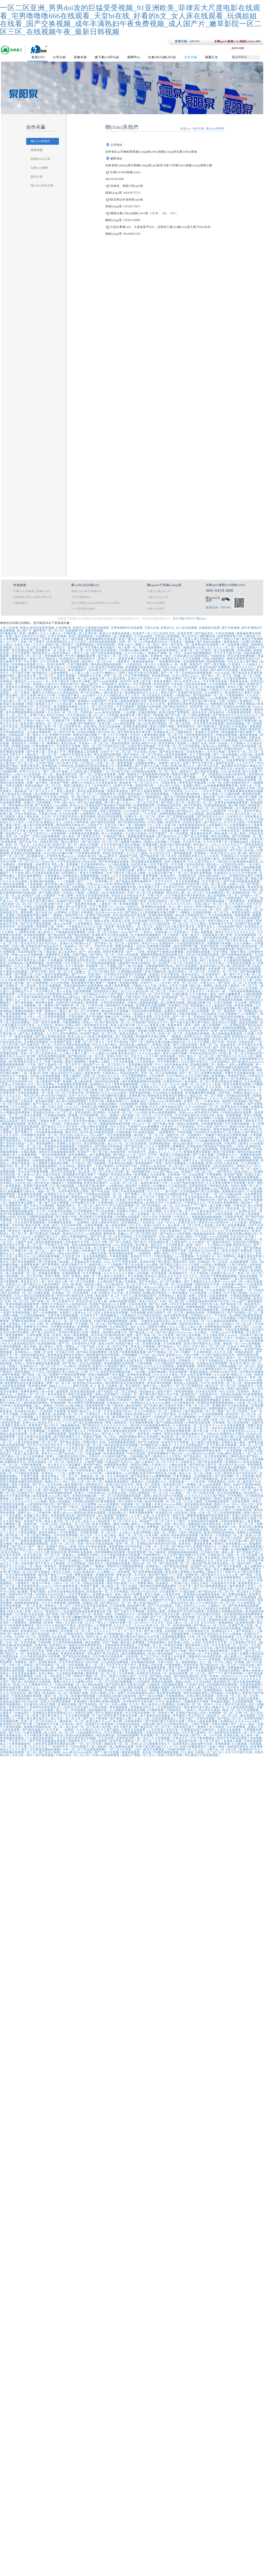  What do you see at coordinates (134, 1721) in the screenshot?
I see `日韩激情网址` at bounding box center [134, 1721].